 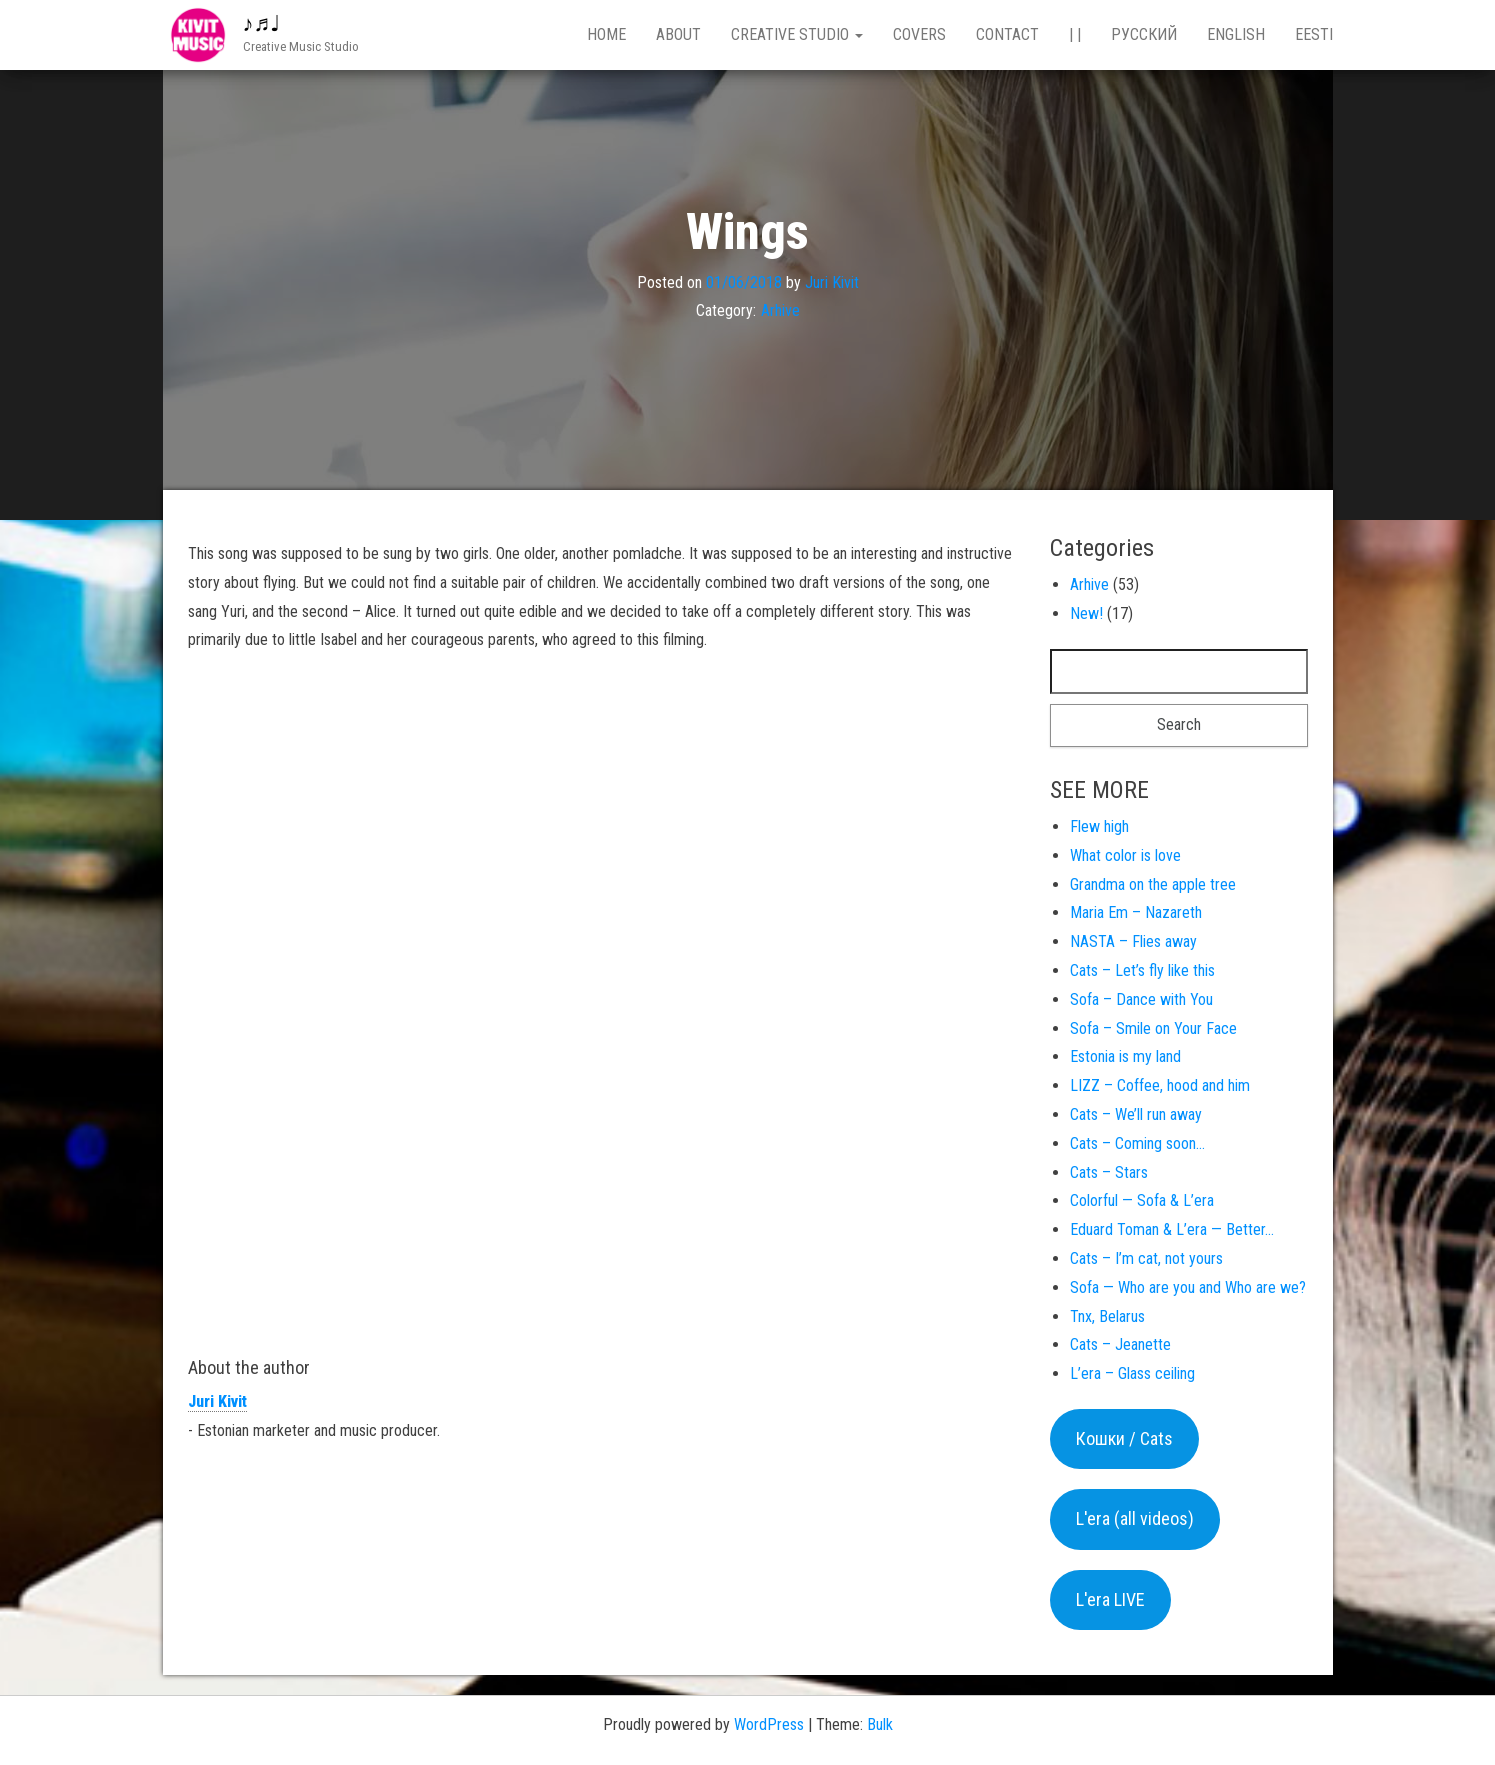 What do you see at coordinates (1133, 941) in the screenshot?
I see `NASTA – Flies away` at bounding box center [1133, 941].